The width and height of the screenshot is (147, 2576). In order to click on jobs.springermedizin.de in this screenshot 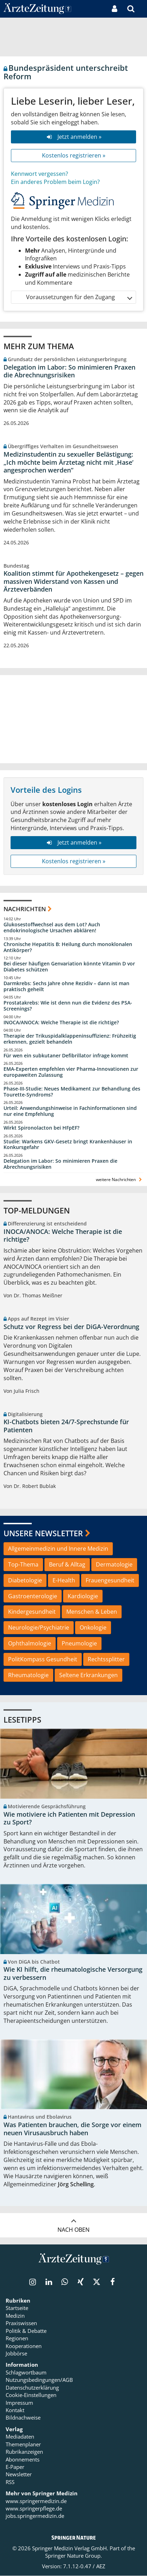, I will do `click(35, 2516)`.